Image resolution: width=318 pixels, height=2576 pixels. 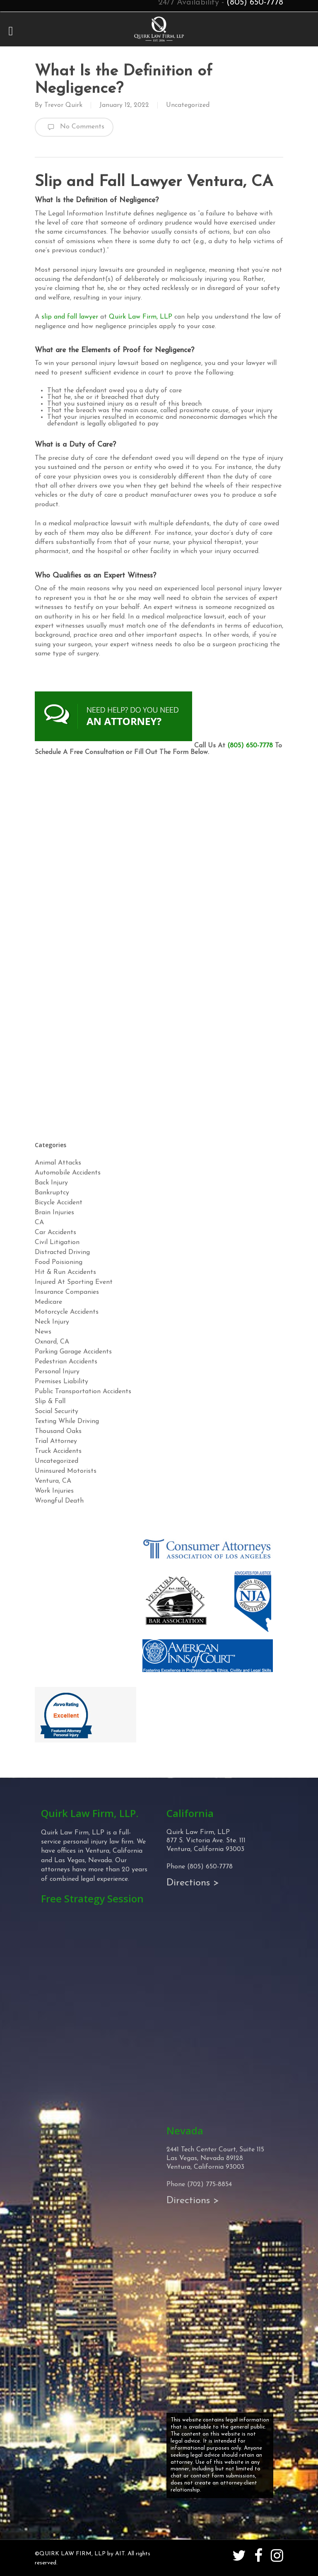 What do you see at coordinates (48, 1302) in the screenshot?
I see `Medicare` at bounding box center [48, 1302].